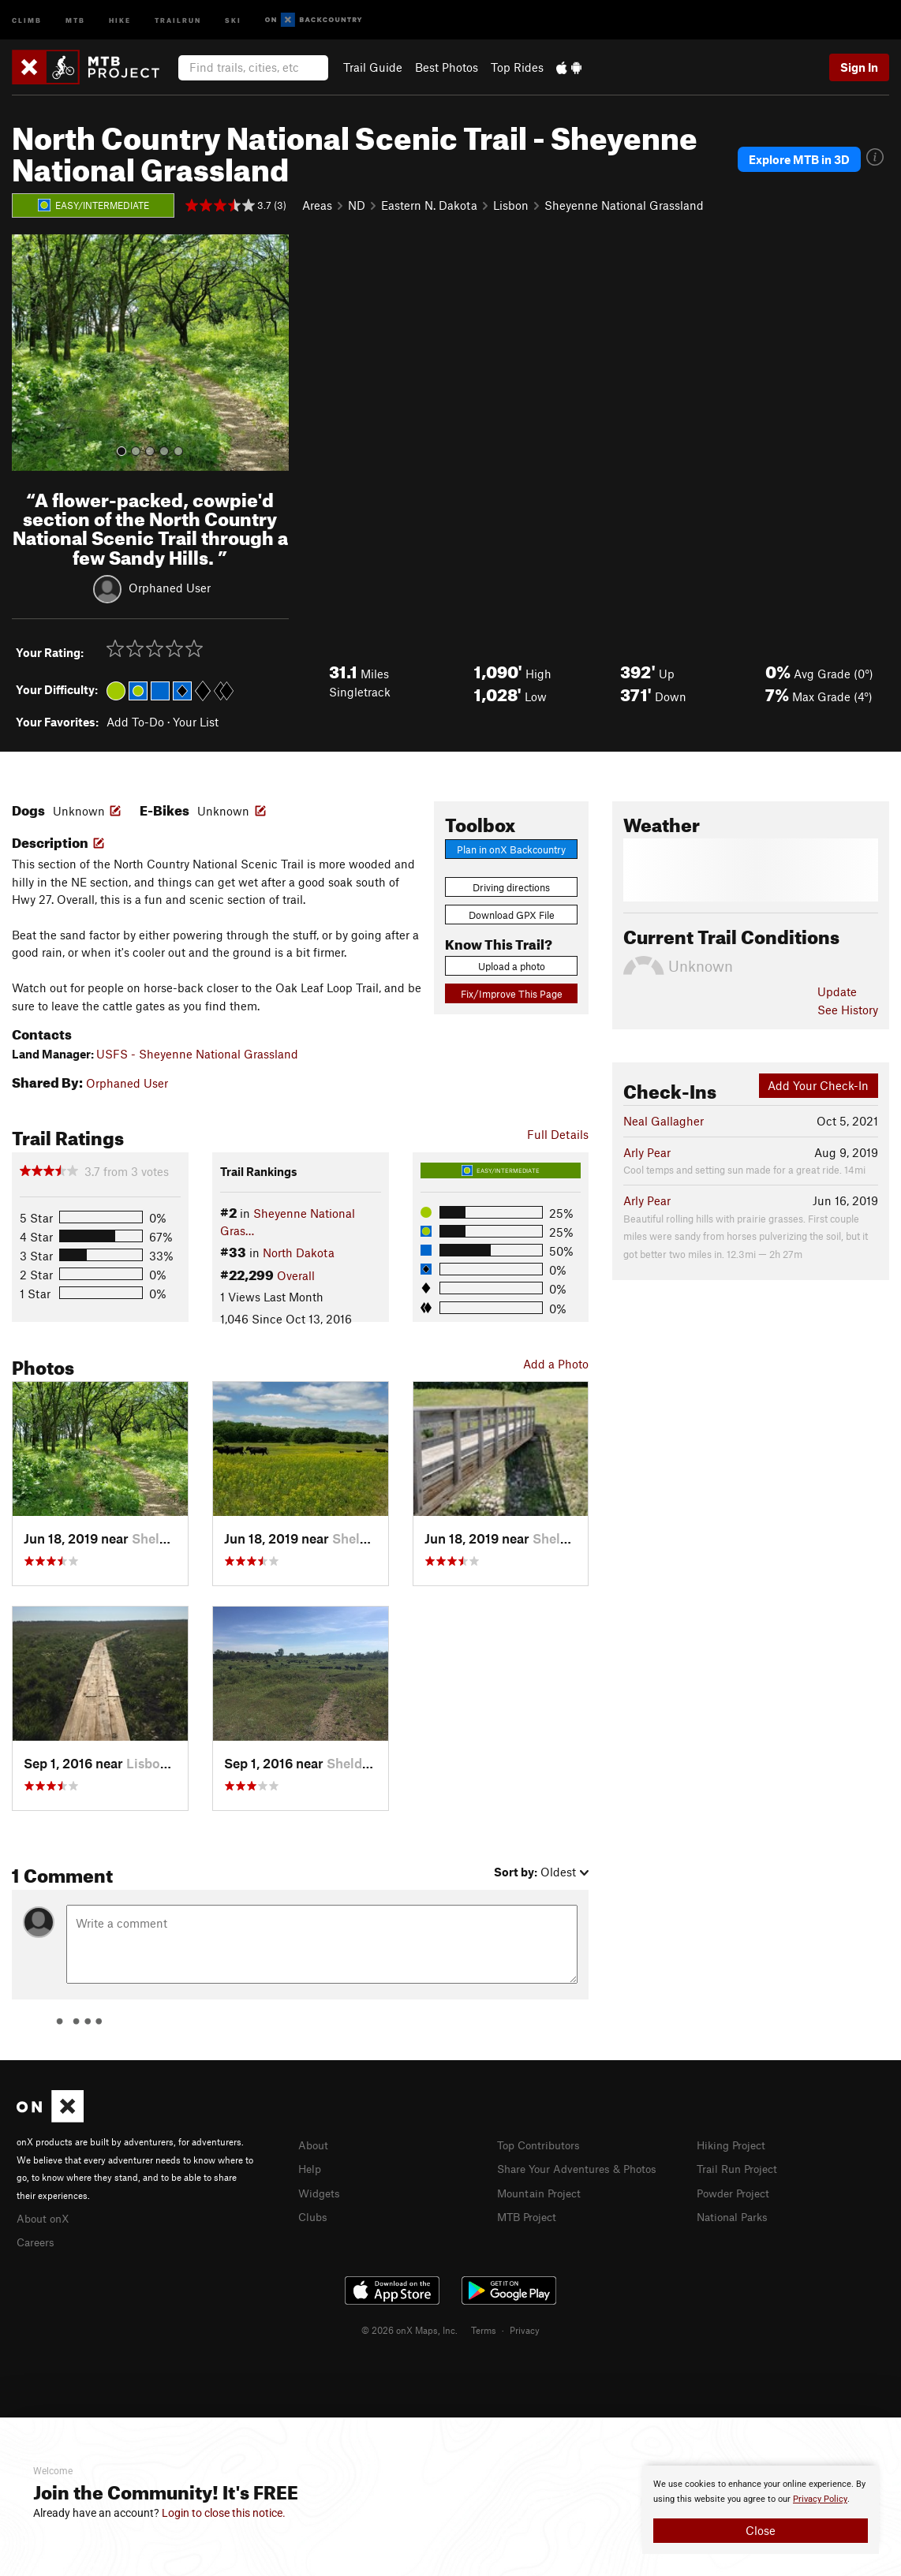 This screenshot has height=2576, width=901. What do you see at coordinates (511, 966) in the screenshot?
I see `Upload a photo` at bounding box center [511, 966].